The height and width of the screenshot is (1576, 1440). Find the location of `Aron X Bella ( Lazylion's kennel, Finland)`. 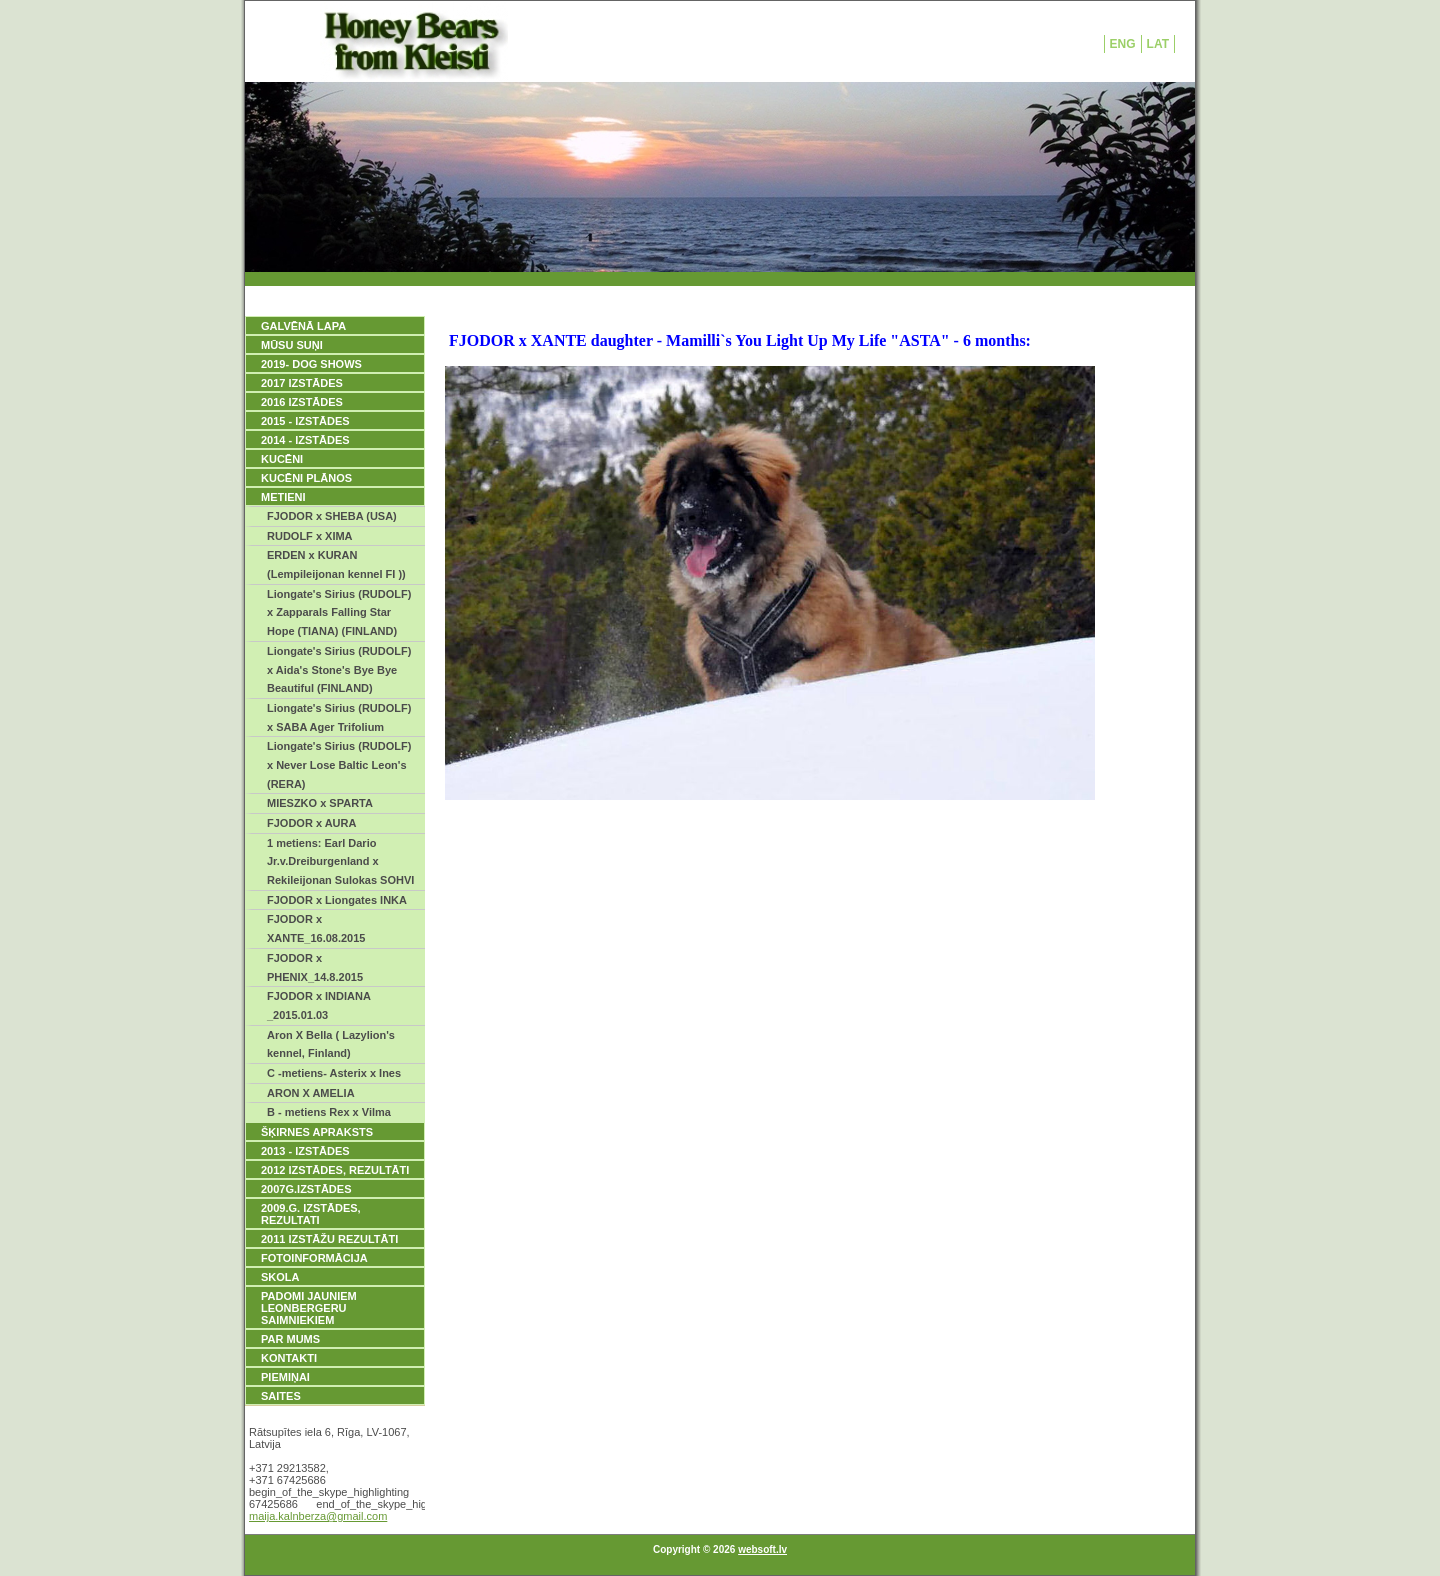

Aron X Bella ( Lazylion's kennel, Finland) is located at coordinates (331, 1044).